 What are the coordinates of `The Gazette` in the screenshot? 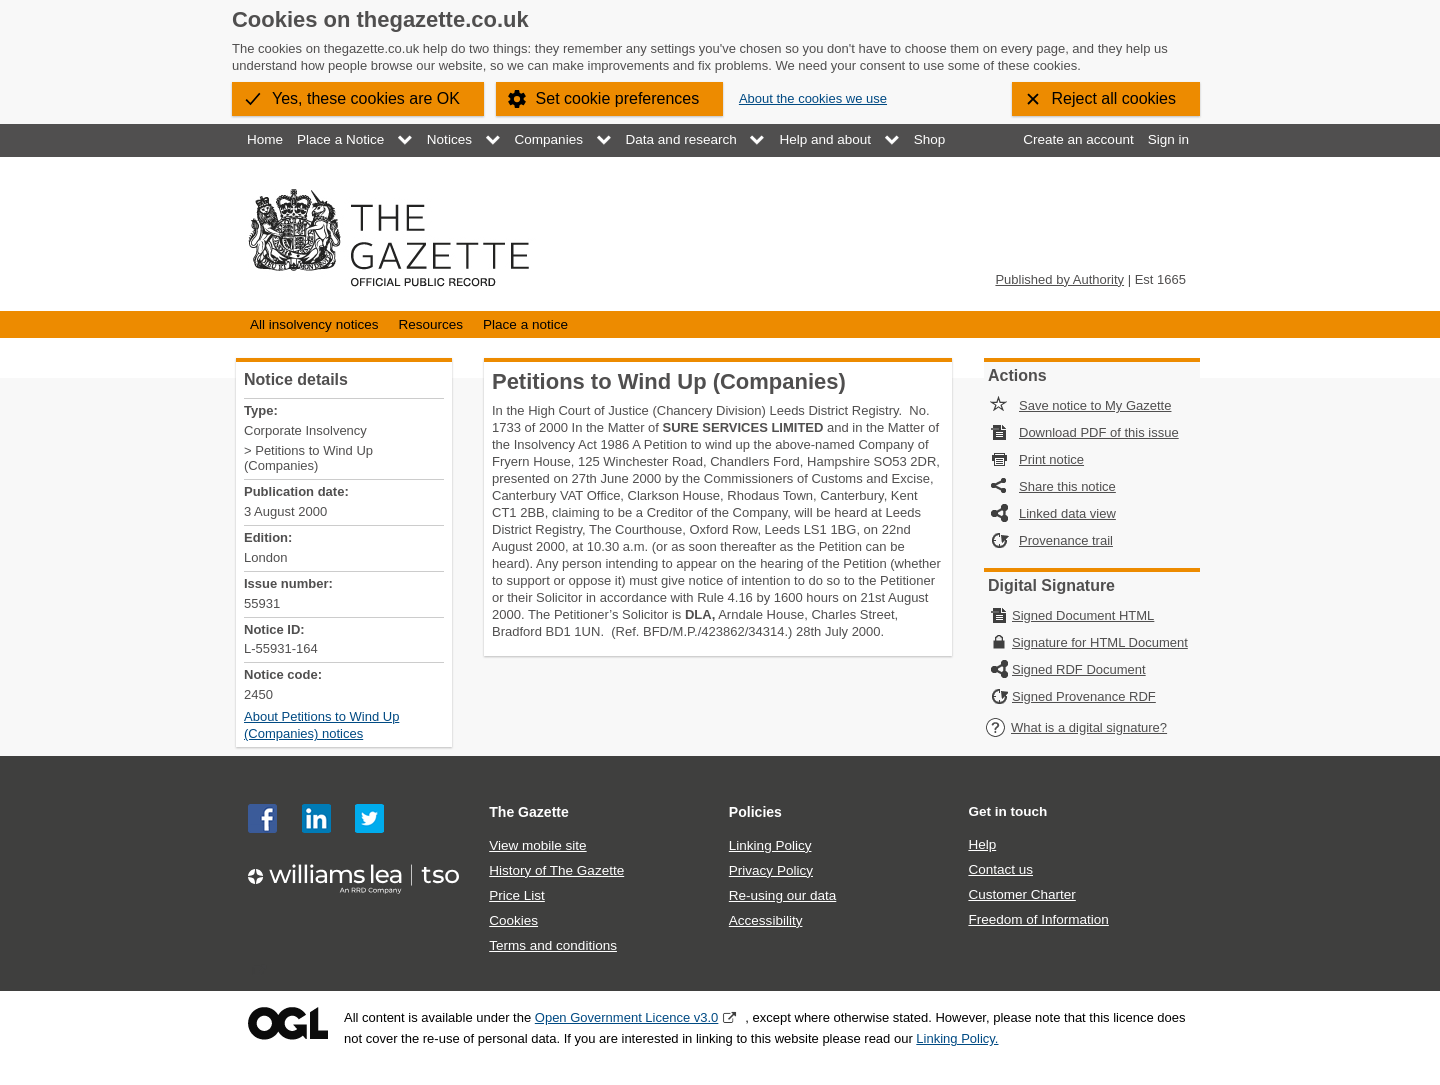 It's located at (529, 812).